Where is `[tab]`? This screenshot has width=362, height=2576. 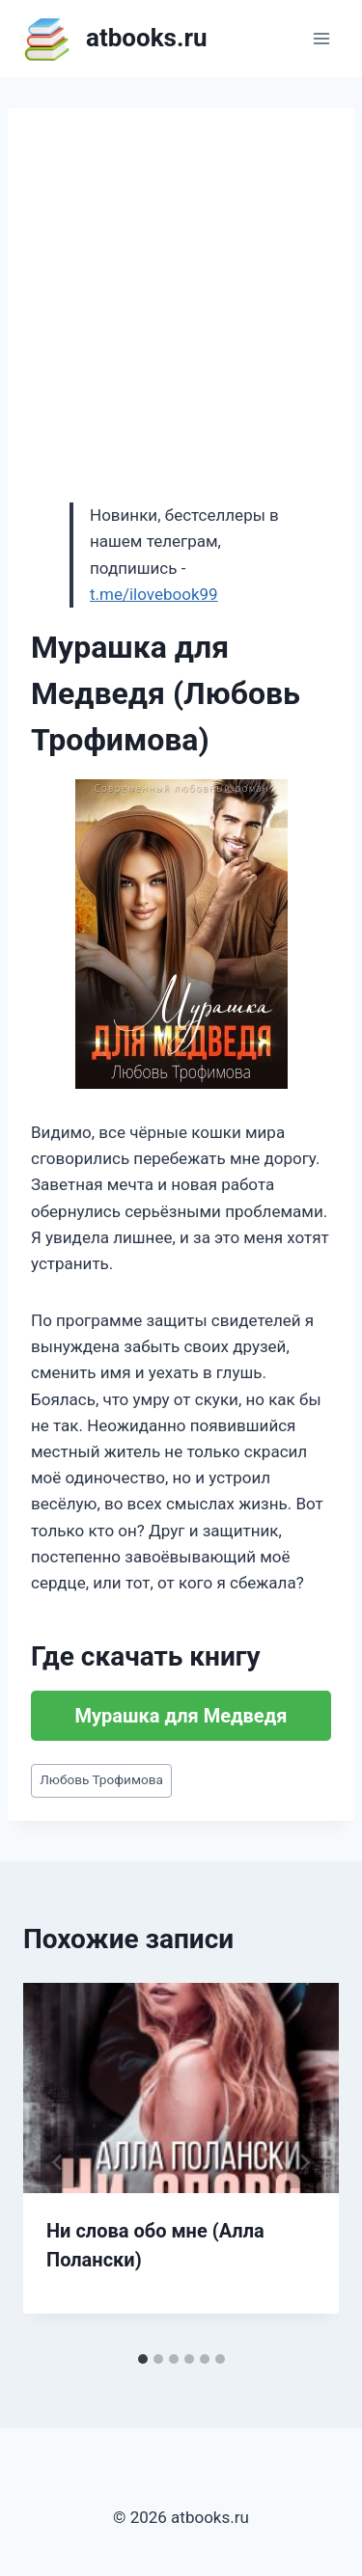 [tab] is located at coordinates (143, 2359).